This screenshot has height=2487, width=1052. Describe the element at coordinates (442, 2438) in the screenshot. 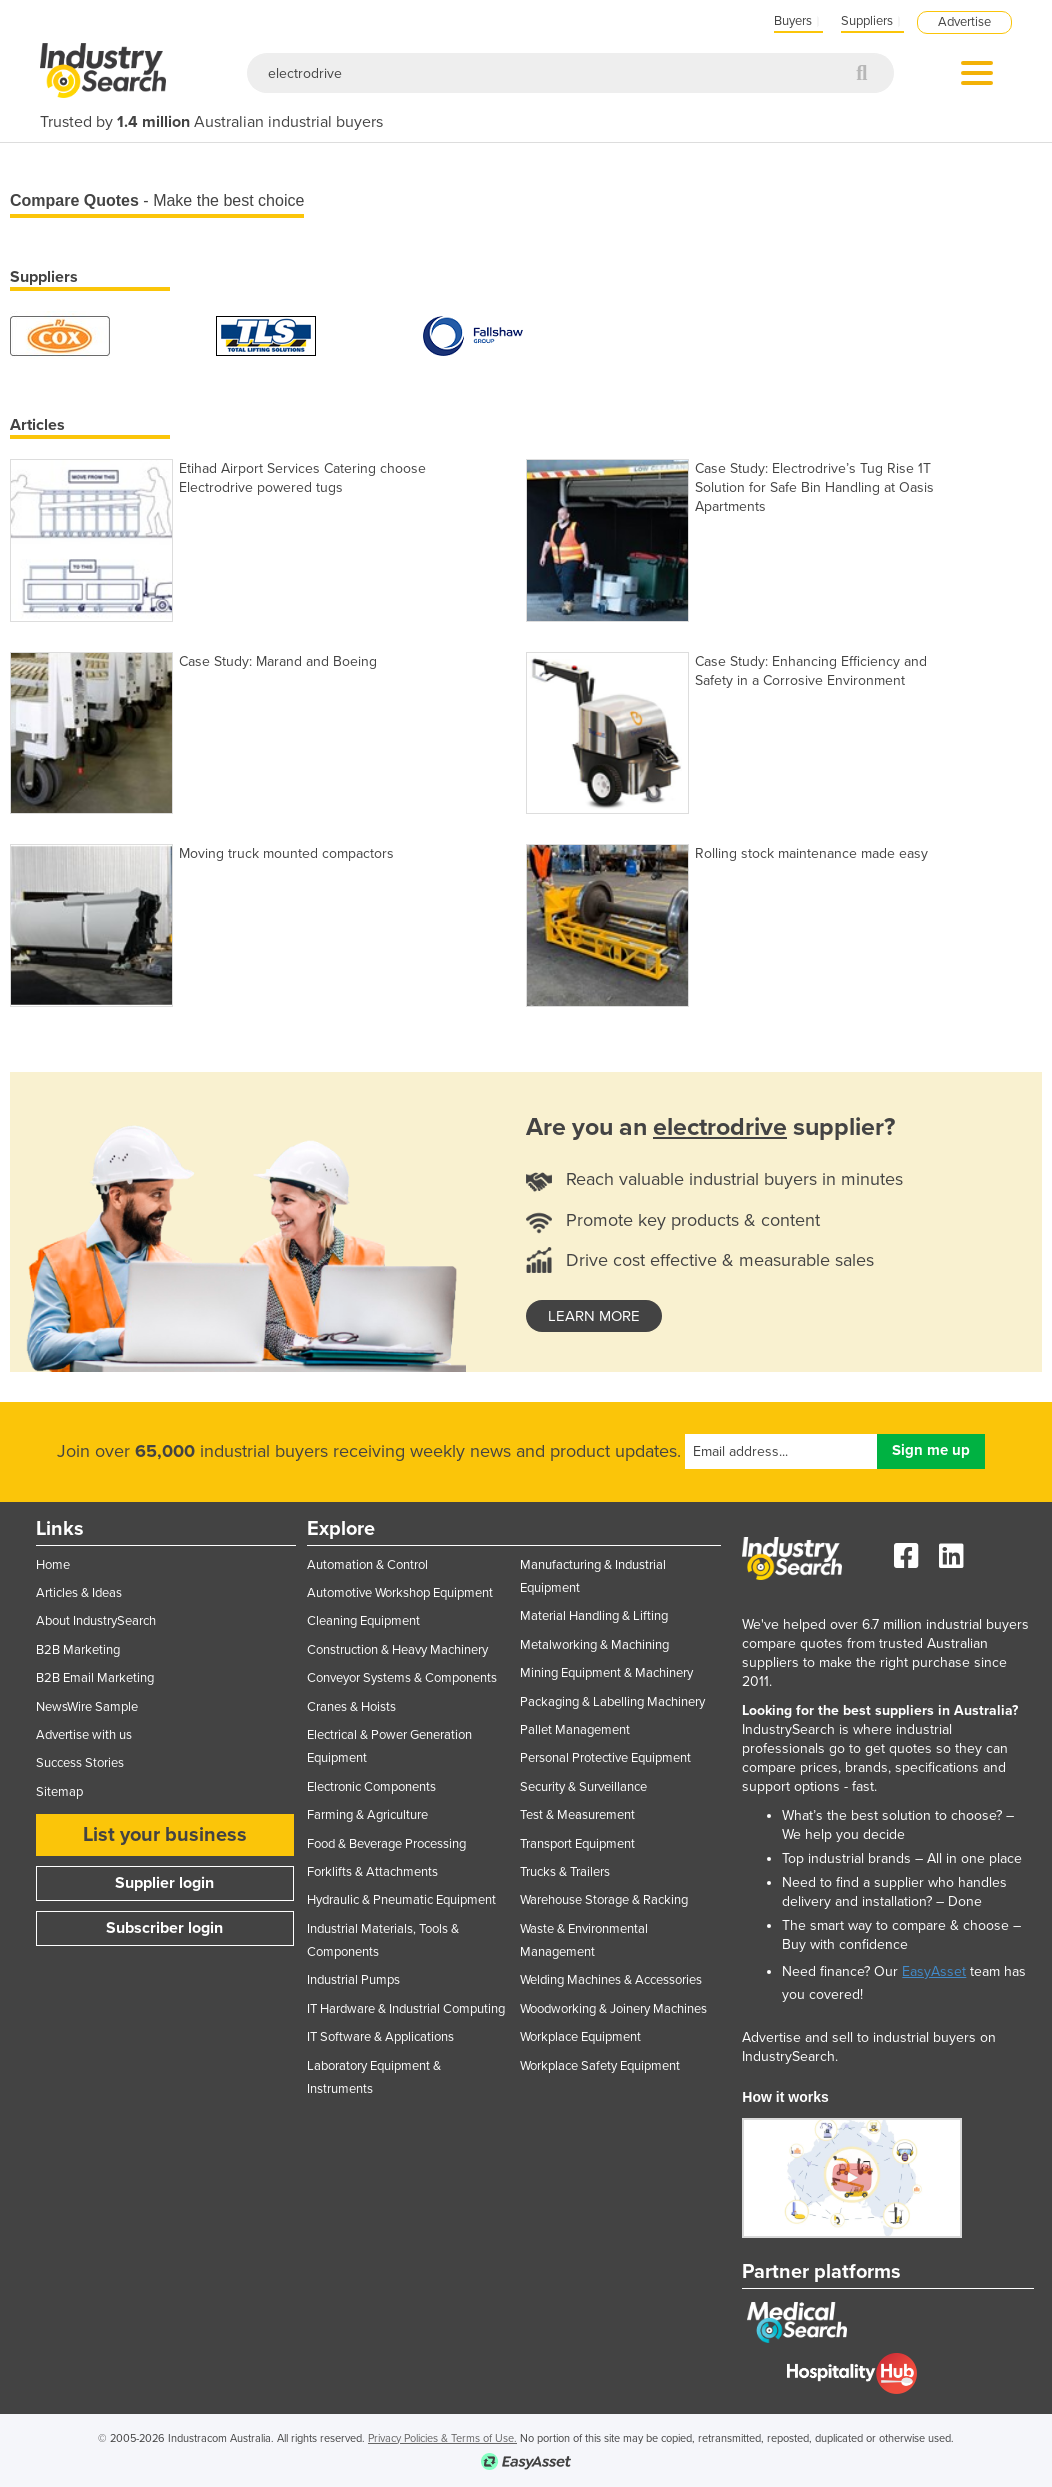

I see `Privacy Policies & Terms of Use.` at that location.